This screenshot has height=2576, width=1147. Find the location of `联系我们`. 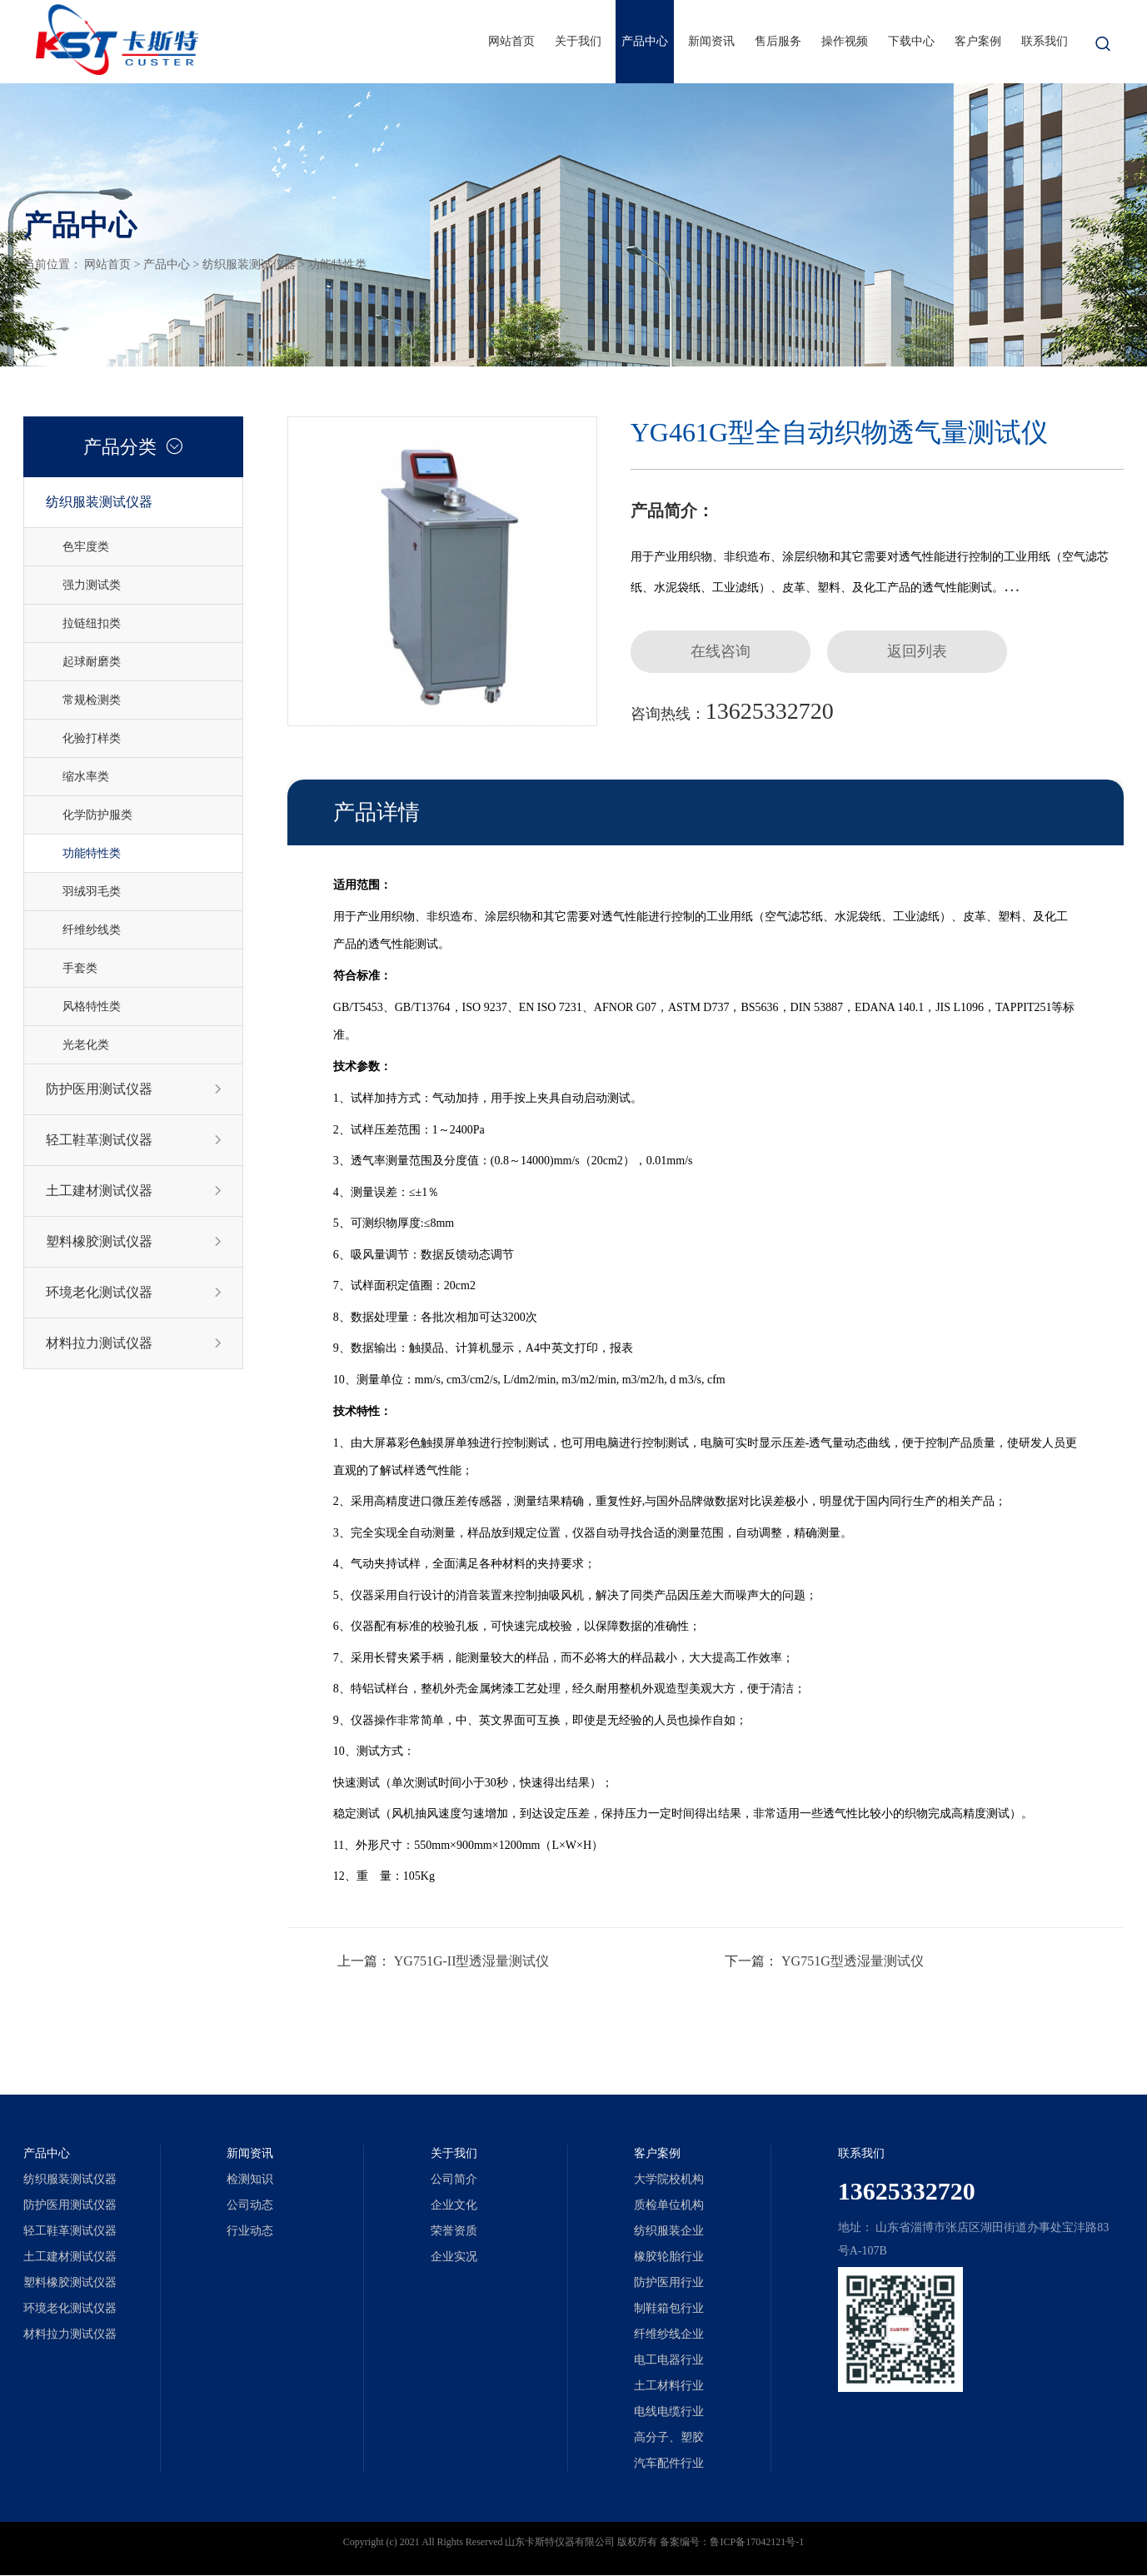

联系我们 is located at coordinates (1044, 41).